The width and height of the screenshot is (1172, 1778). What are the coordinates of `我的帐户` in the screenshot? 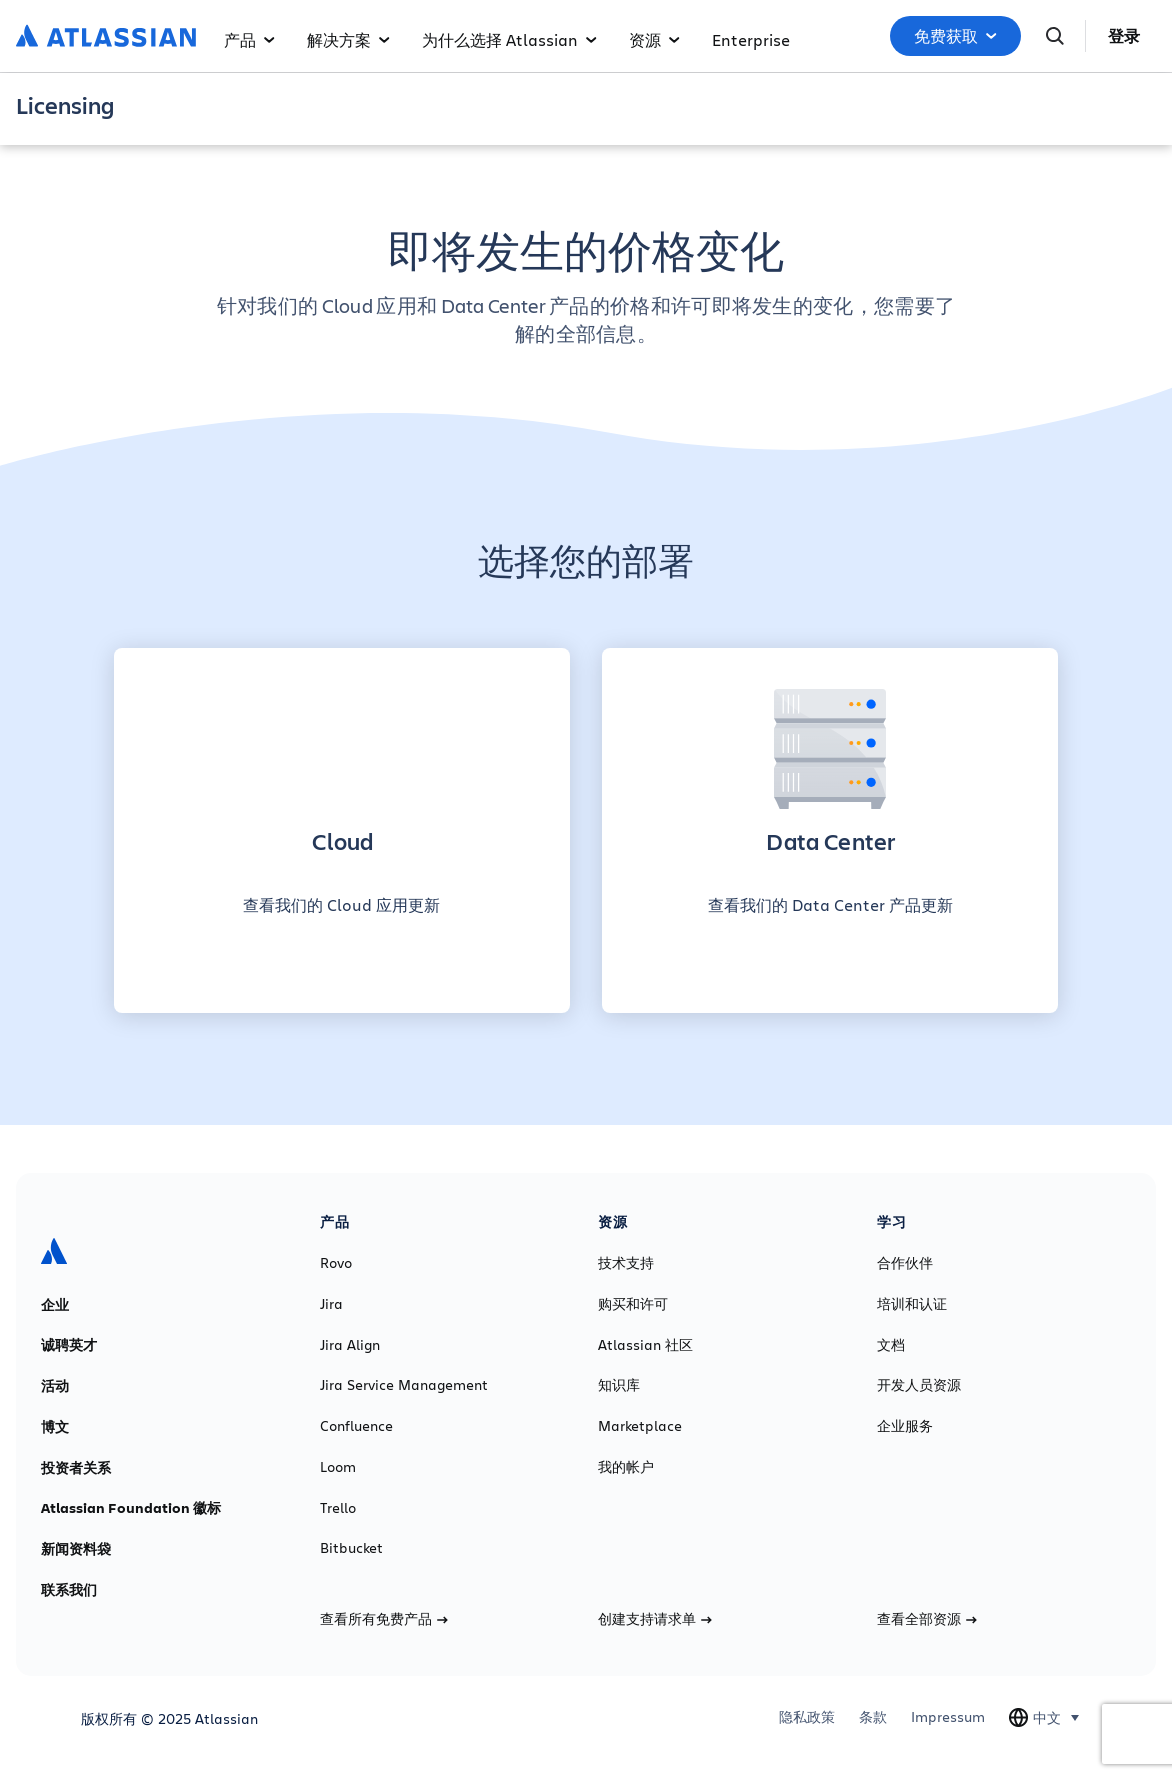 It's located at (626, 1467).